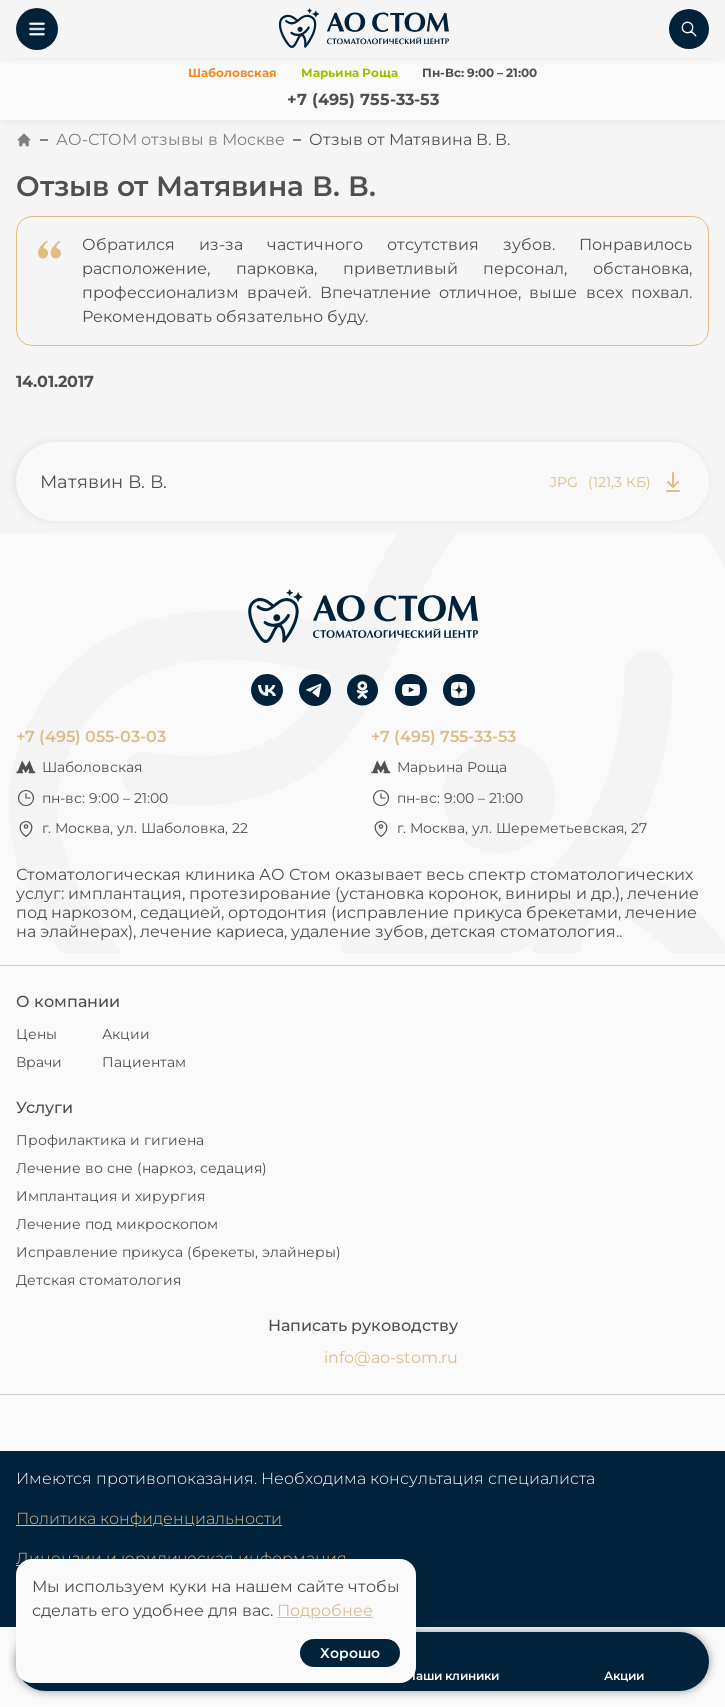 Image resolution: width=725 pixels, height=1707 pixels. Describe the element at coordinates (170, 139) in the screenshot. I see `АО-СТОМ отзывы в Москве` at that location.